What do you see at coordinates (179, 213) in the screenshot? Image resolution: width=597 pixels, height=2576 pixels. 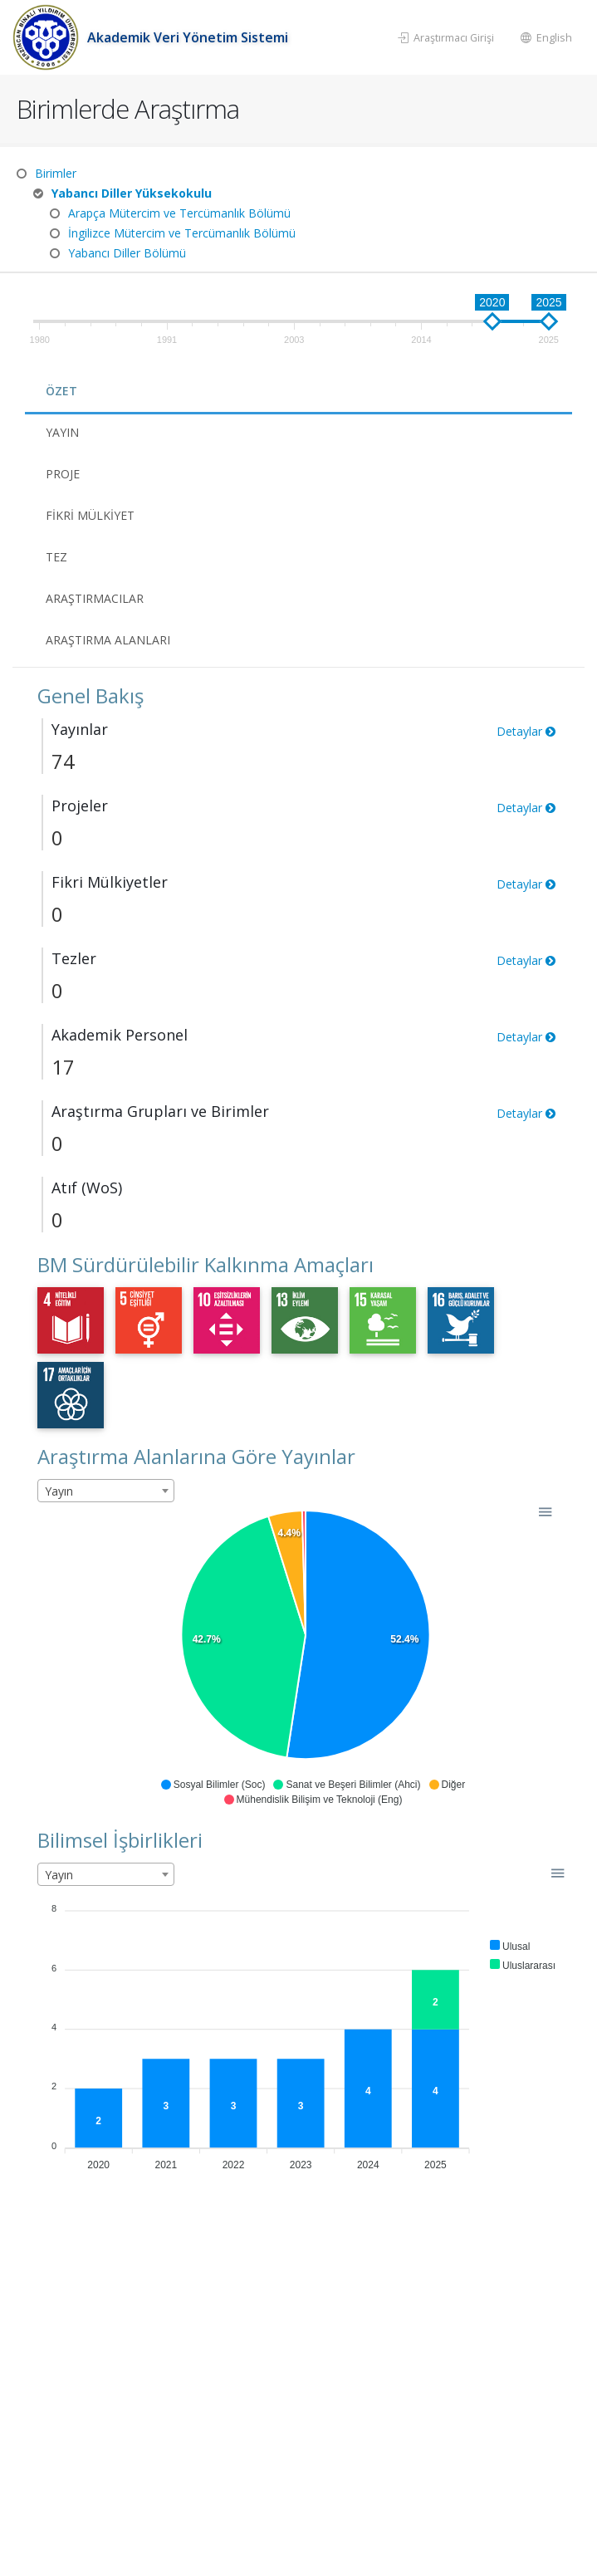 I see `Arapça Mütercim ve Tercümanlık Bölümü` at bounding box center [179, 213].